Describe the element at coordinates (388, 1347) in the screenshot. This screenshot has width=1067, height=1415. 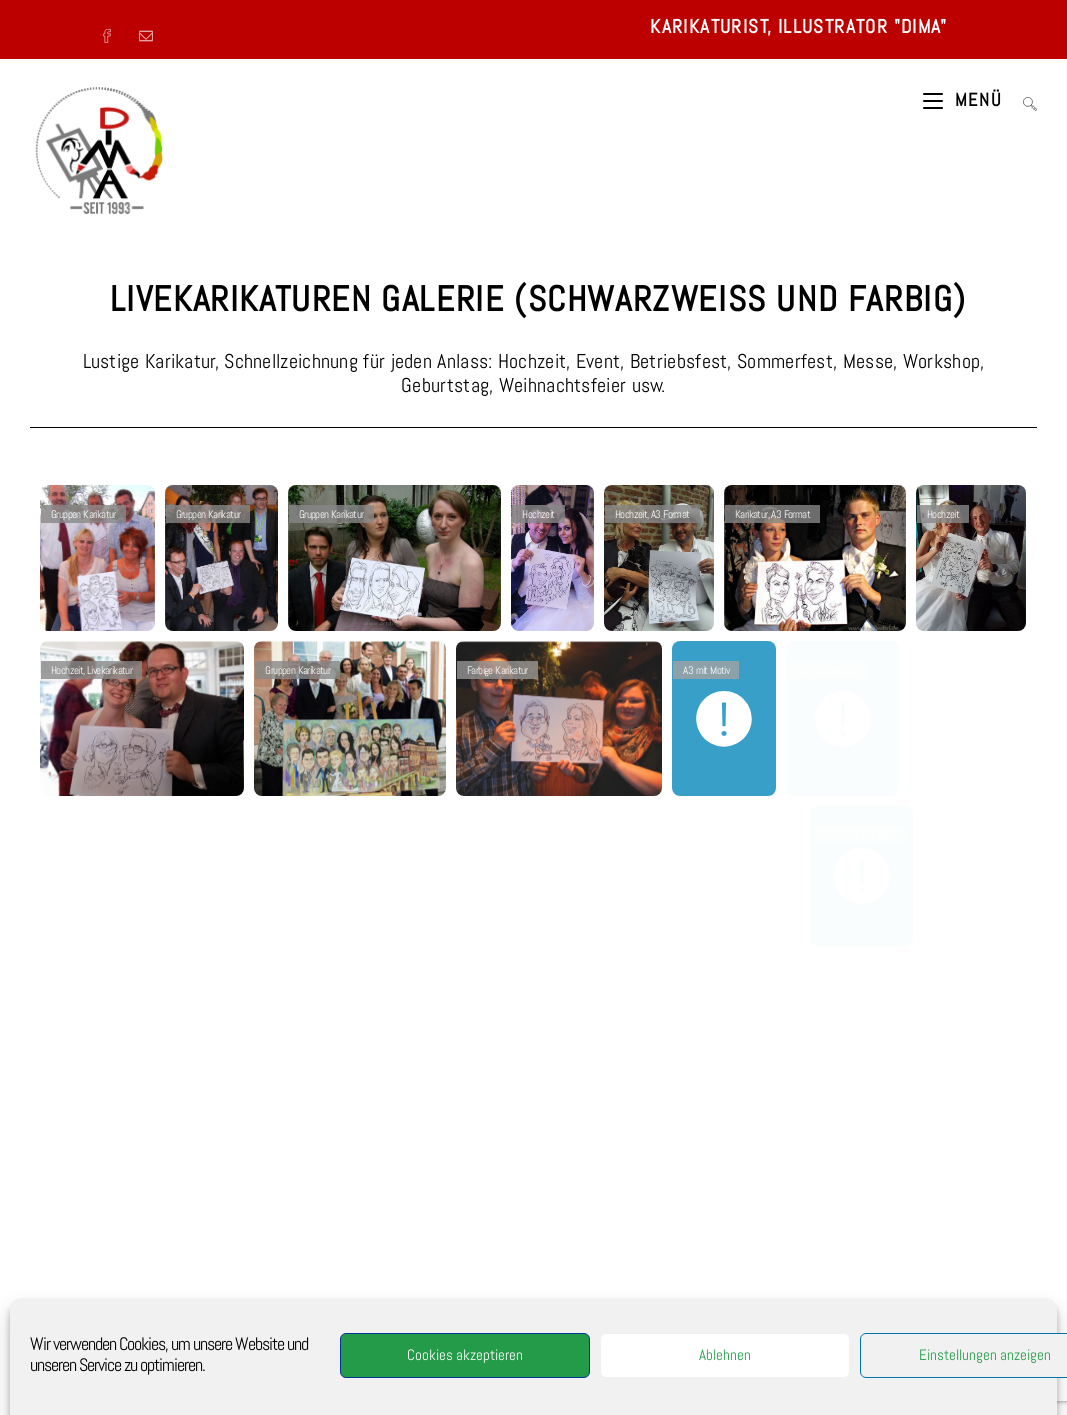
I see `digitalkarikaturist` at that location.